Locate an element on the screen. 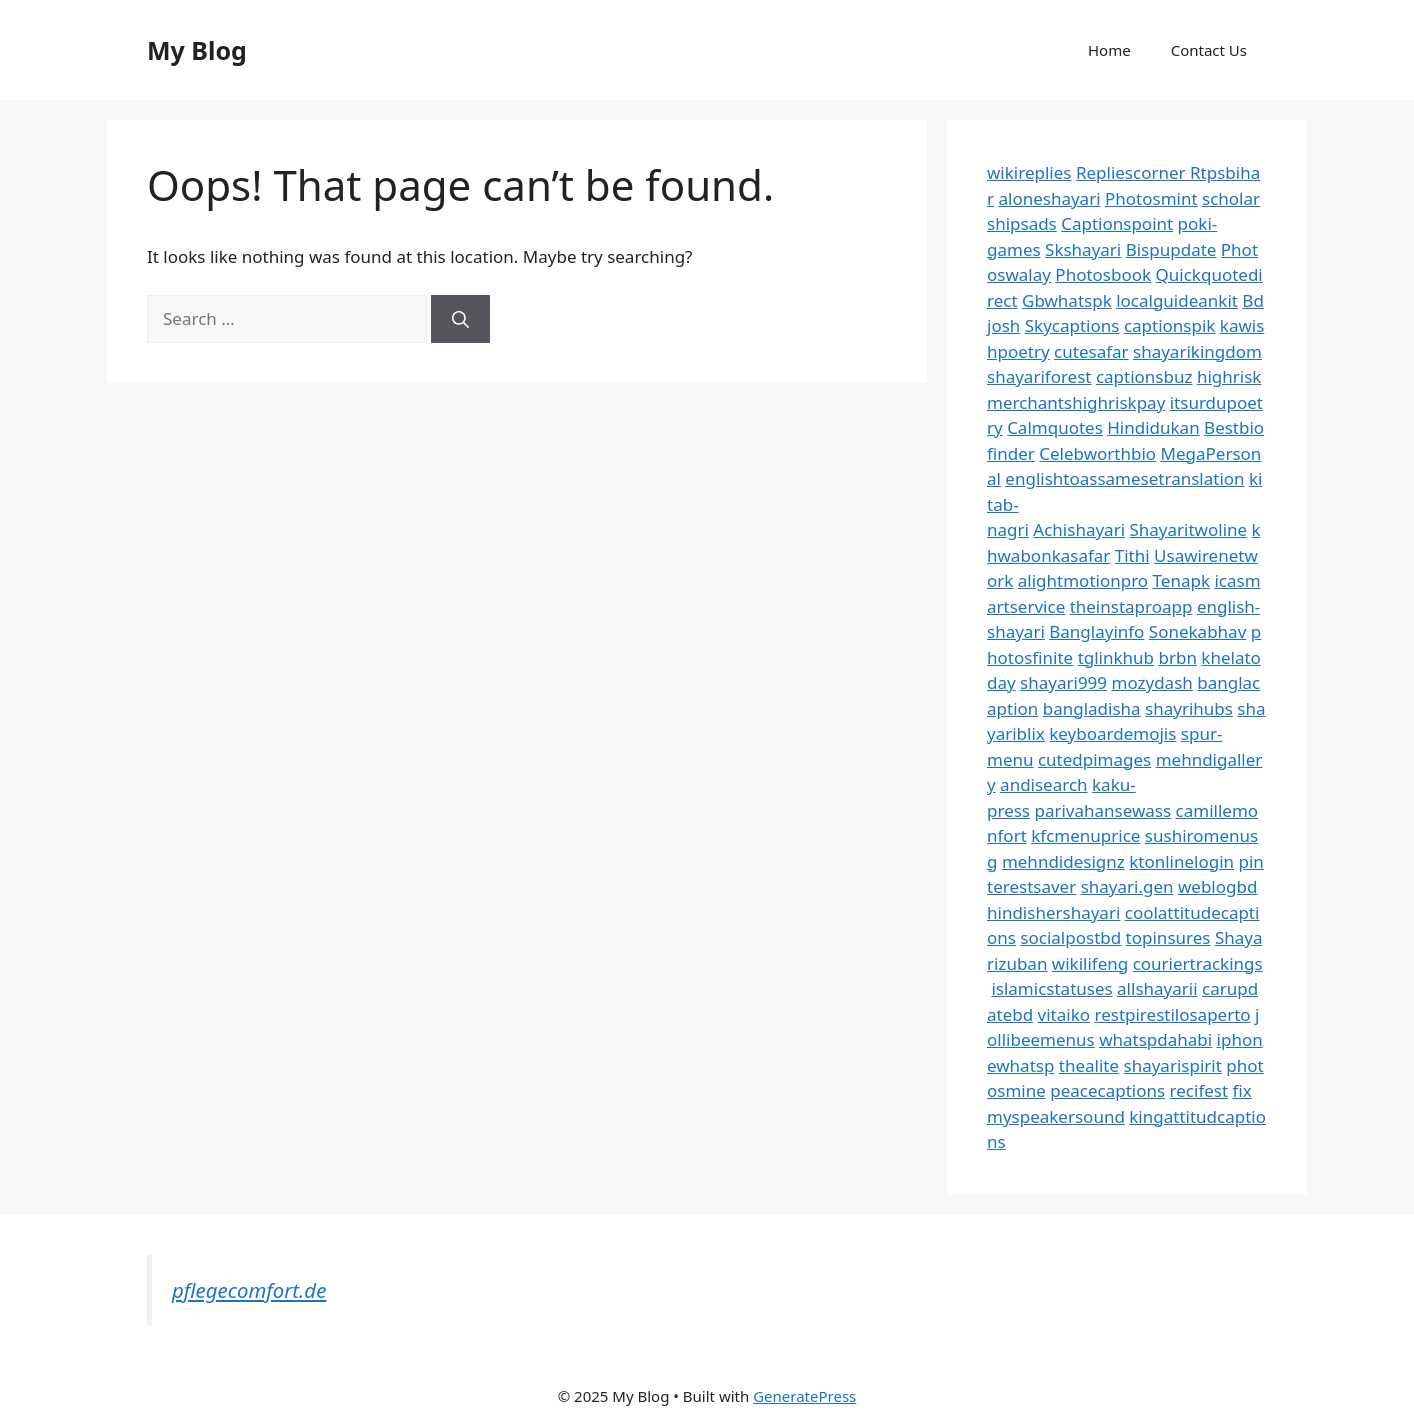 This screenshot has width=1414, height=1428. tglinkhub is located at coordinates (1116, 657).